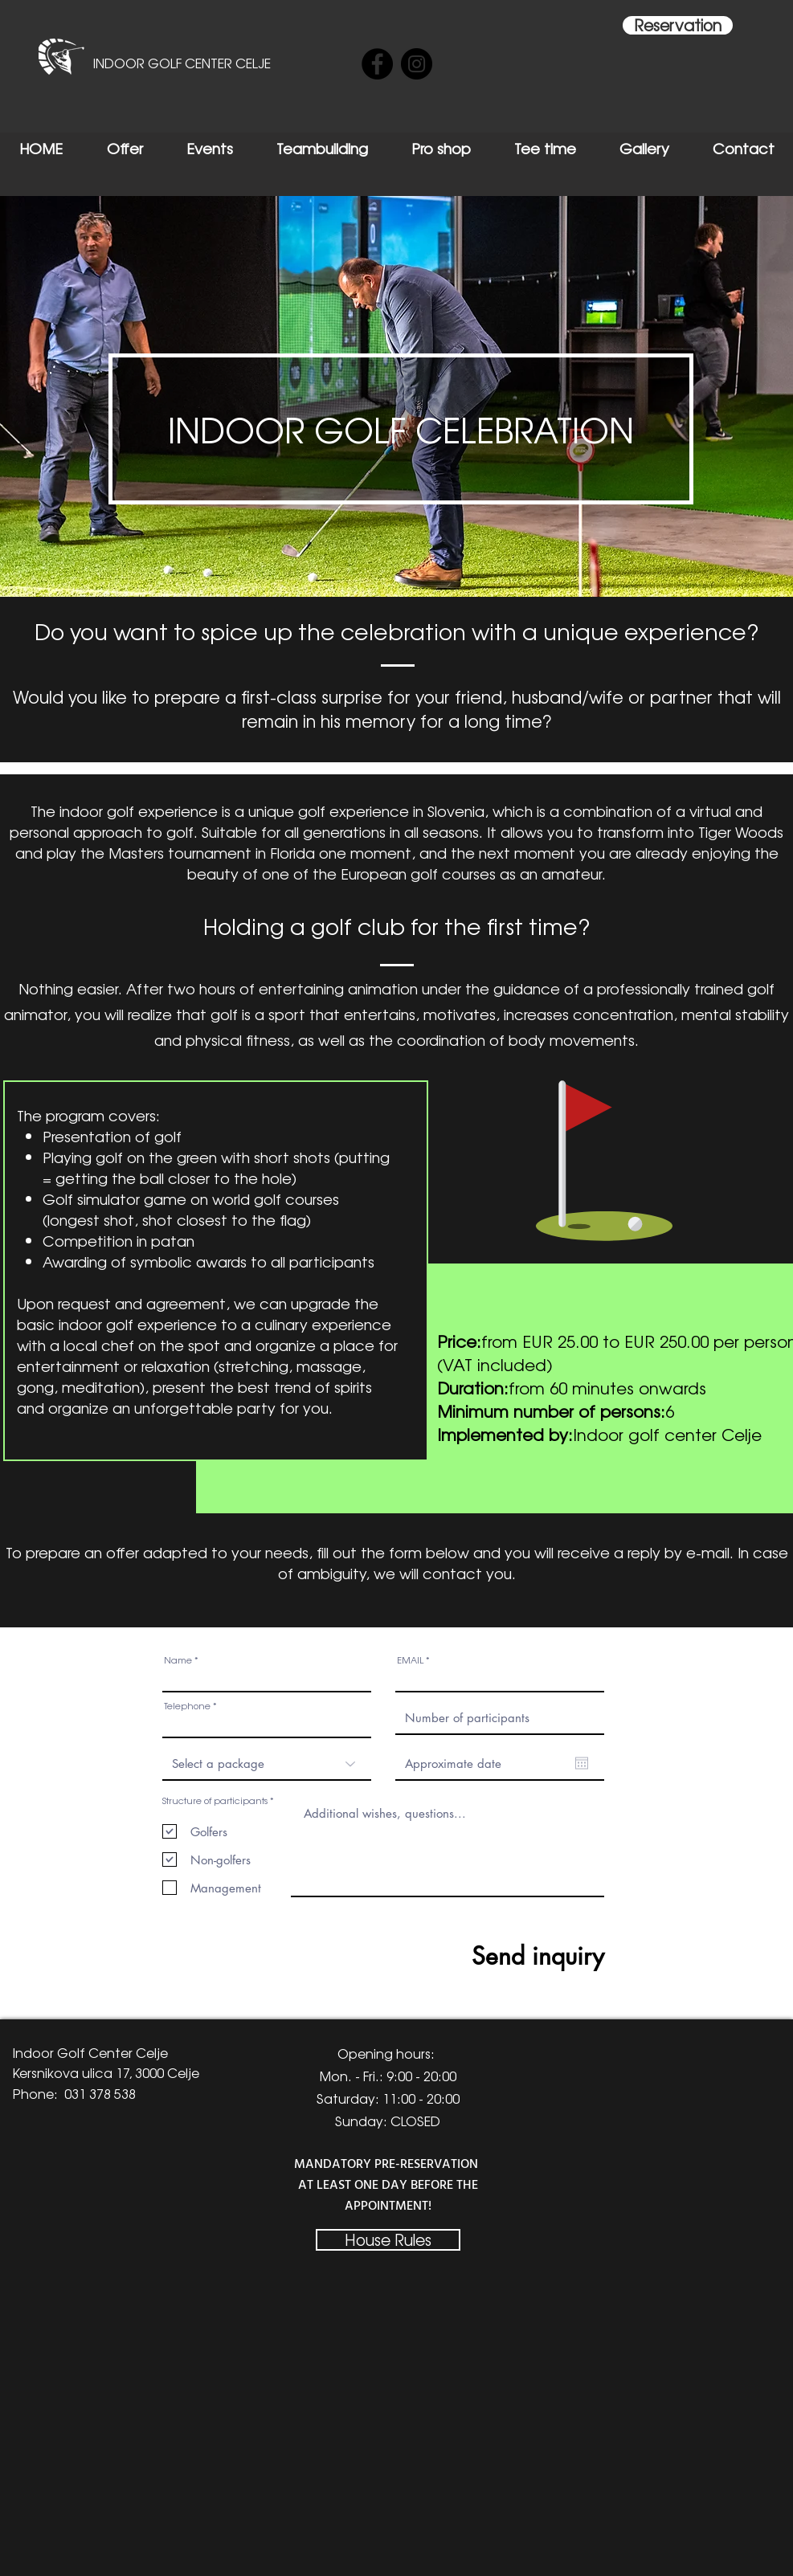 This screenshot has height=2576, width=793. I want to click on [Instagram], so click(416, 64).